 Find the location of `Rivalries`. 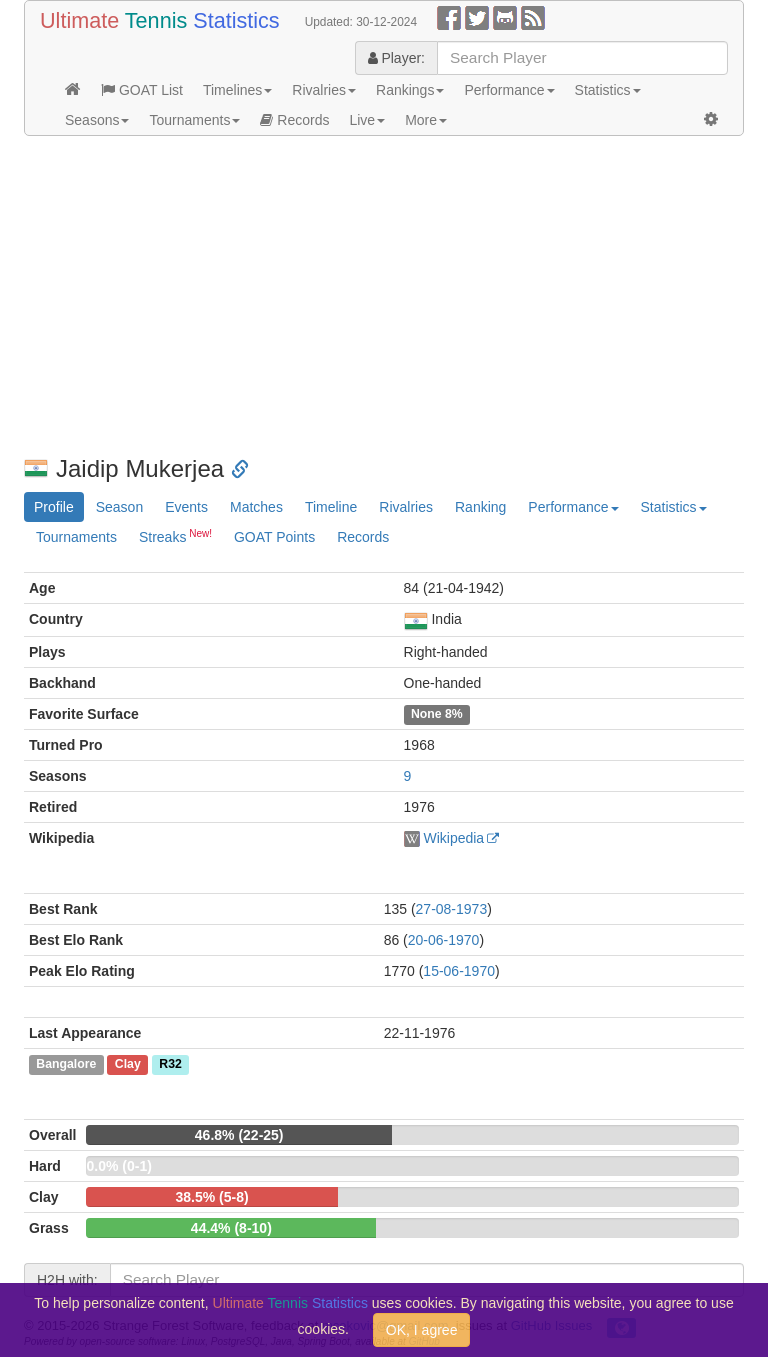

Rivalries is located at coordinates (324, 90).